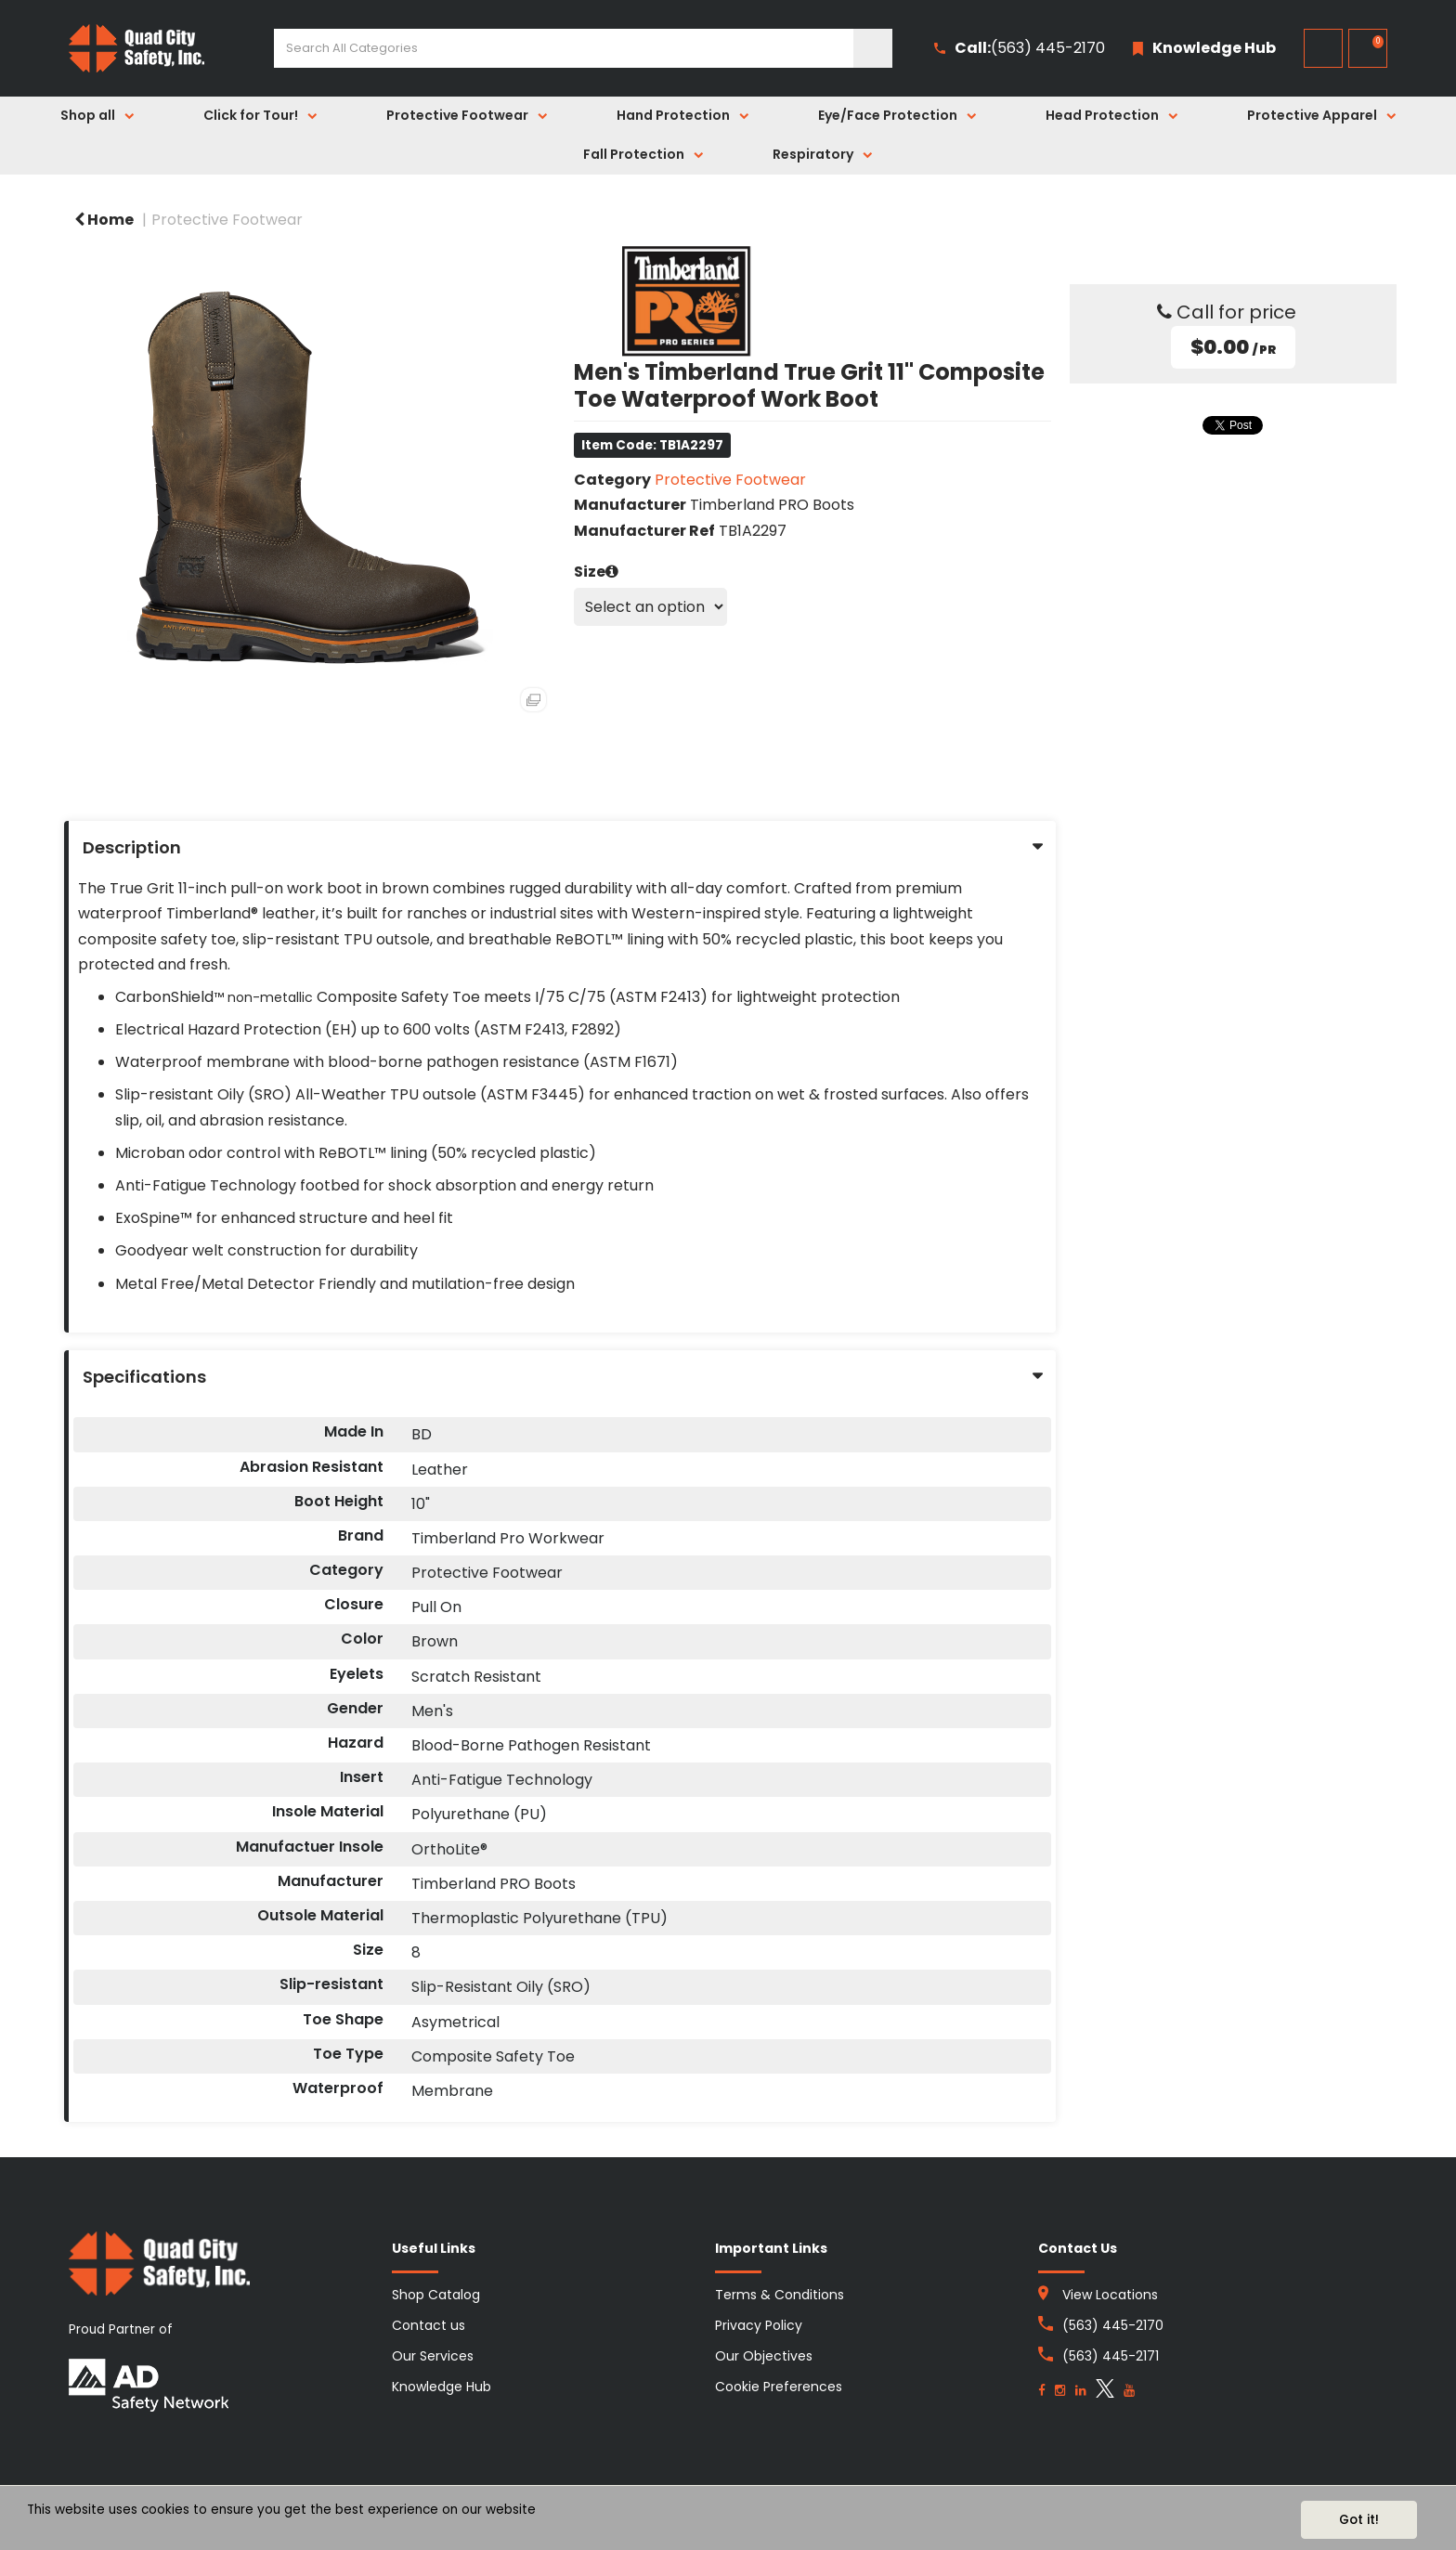  I want to click on Respiratory, so click(813, 154).